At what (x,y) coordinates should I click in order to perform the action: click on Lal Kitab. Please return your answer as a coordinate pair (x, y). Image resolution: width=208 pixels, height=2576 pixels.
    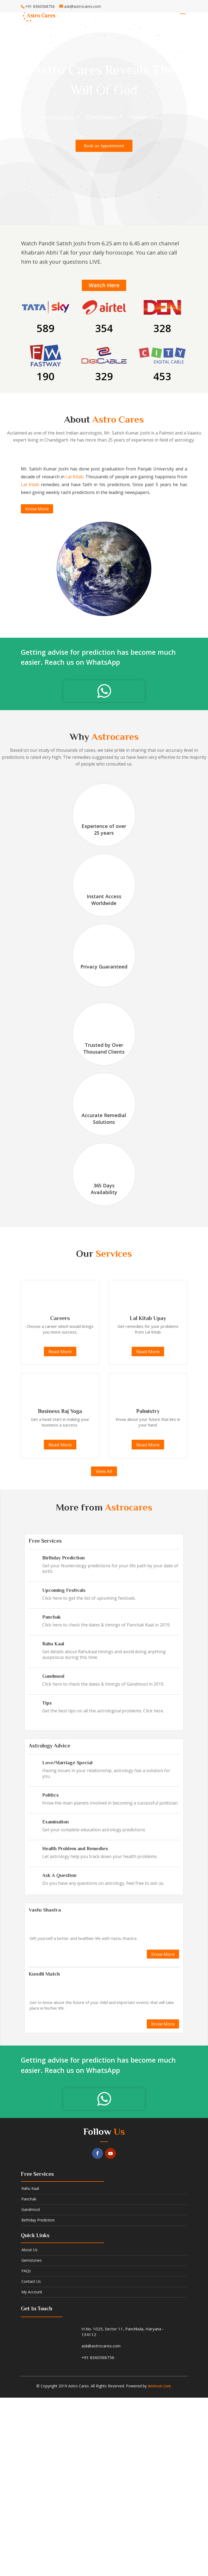
    Looking at the image, I should click on (74, 477).